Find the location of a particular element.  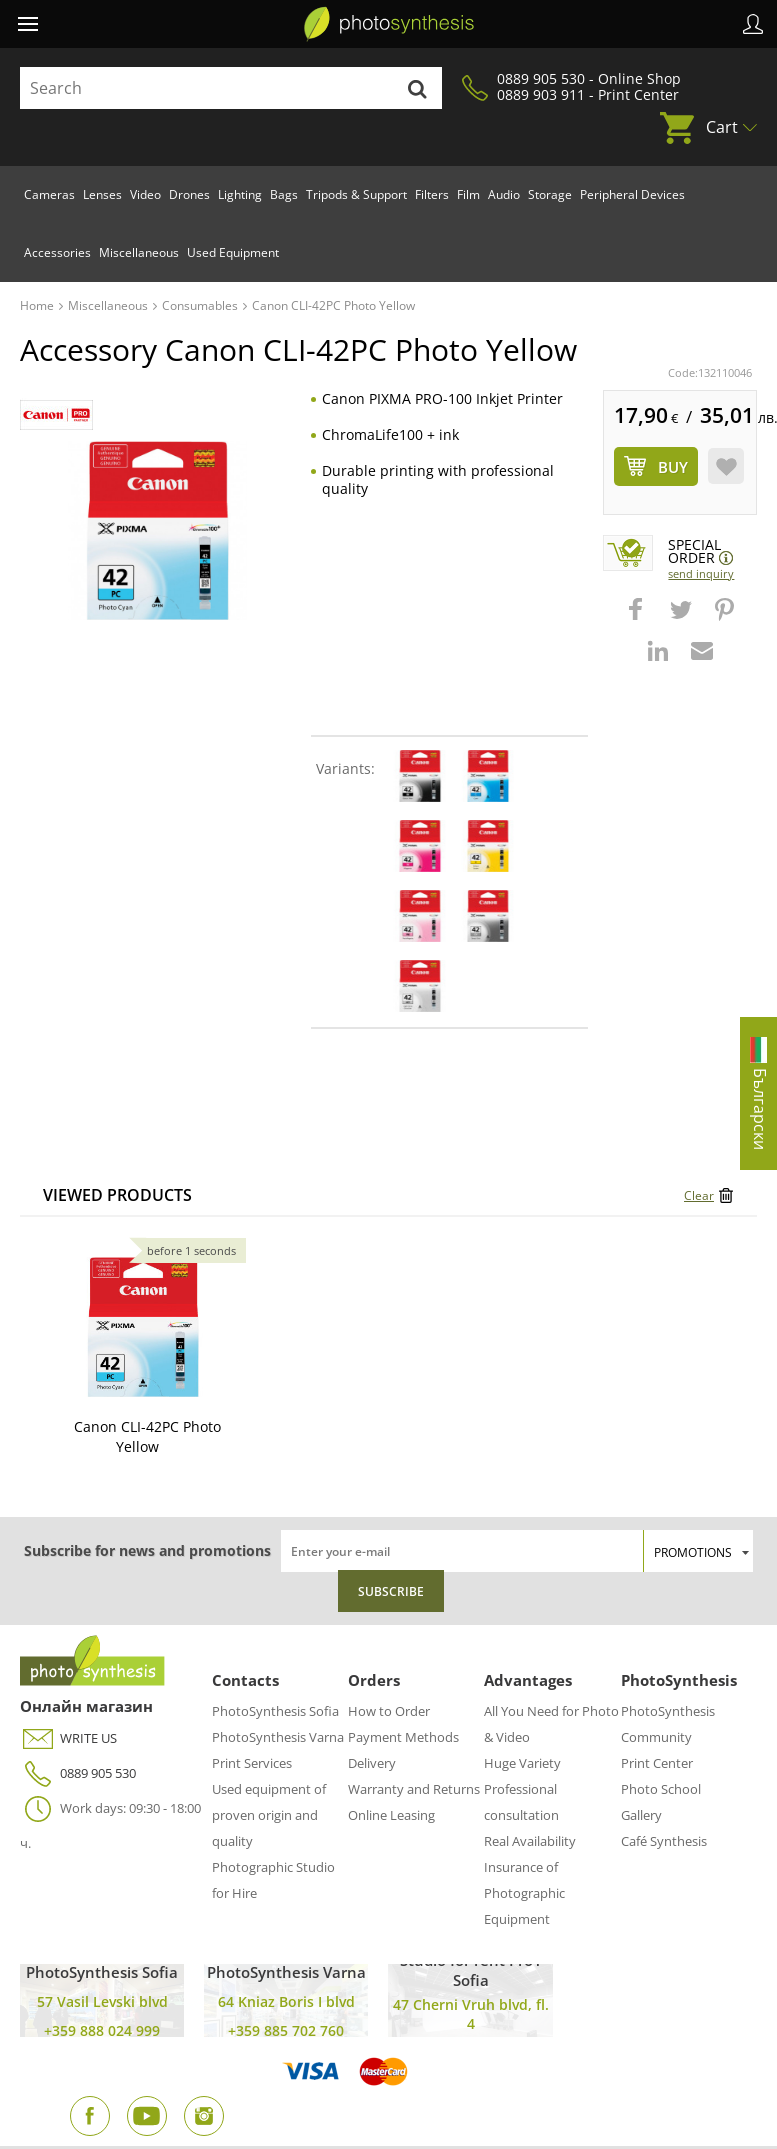

Cart is located at coordinates (722, 127).